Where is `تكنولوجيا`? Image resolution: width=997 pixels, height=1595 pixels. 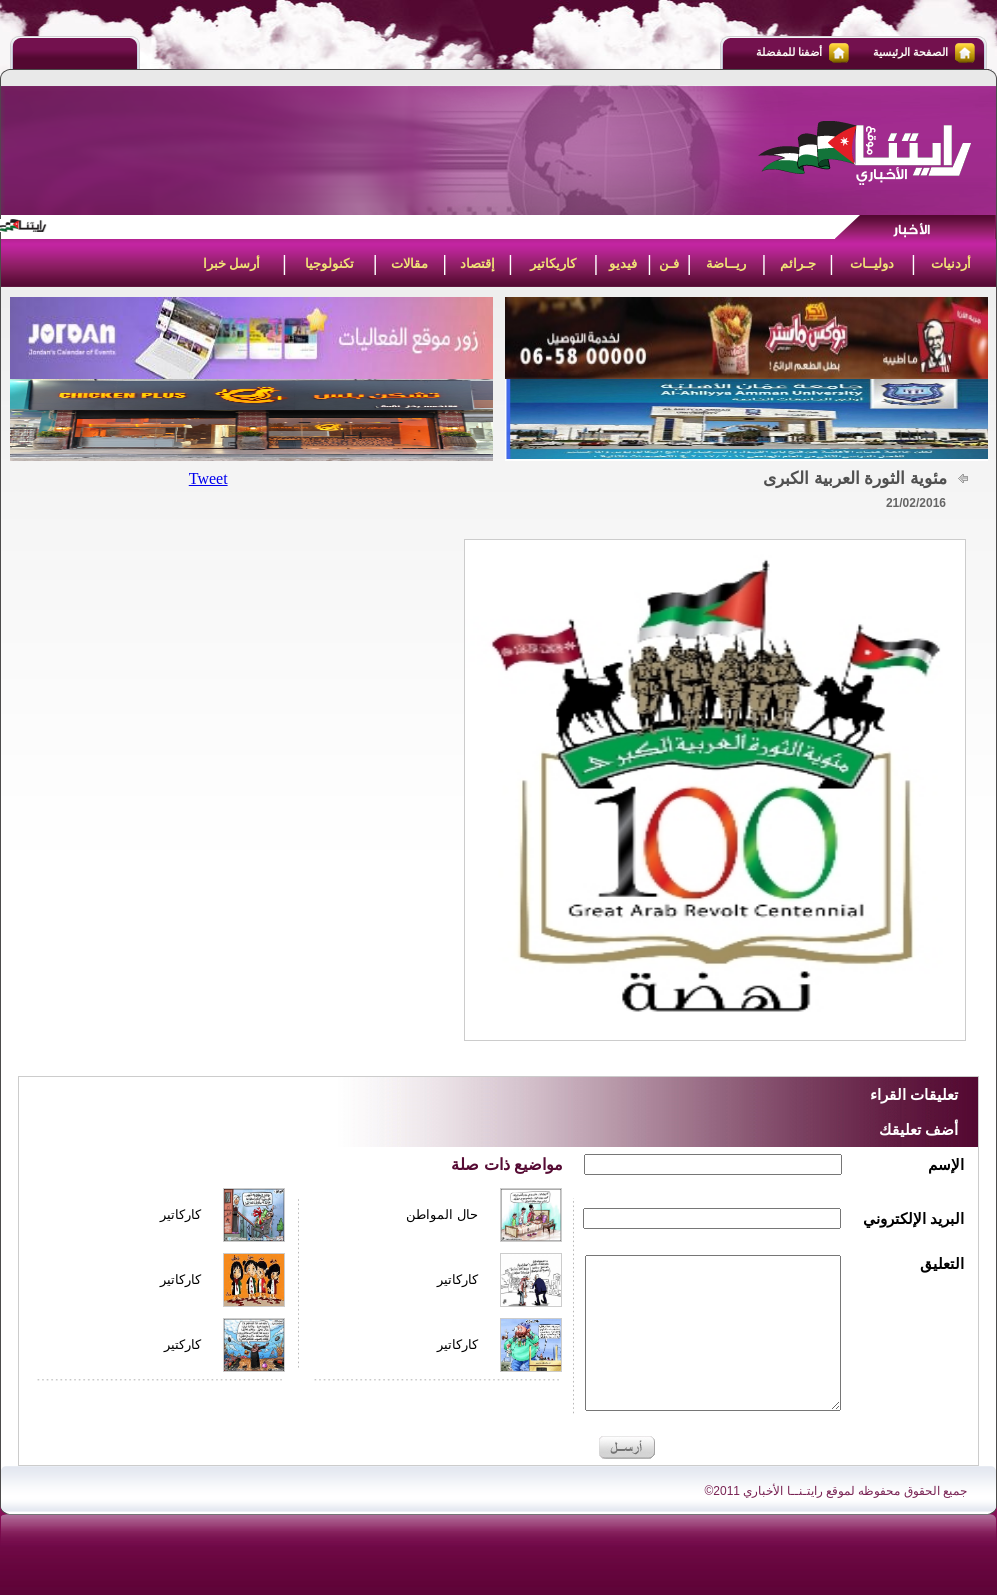 تكنولوجيا is located at coordinates (329, 263).